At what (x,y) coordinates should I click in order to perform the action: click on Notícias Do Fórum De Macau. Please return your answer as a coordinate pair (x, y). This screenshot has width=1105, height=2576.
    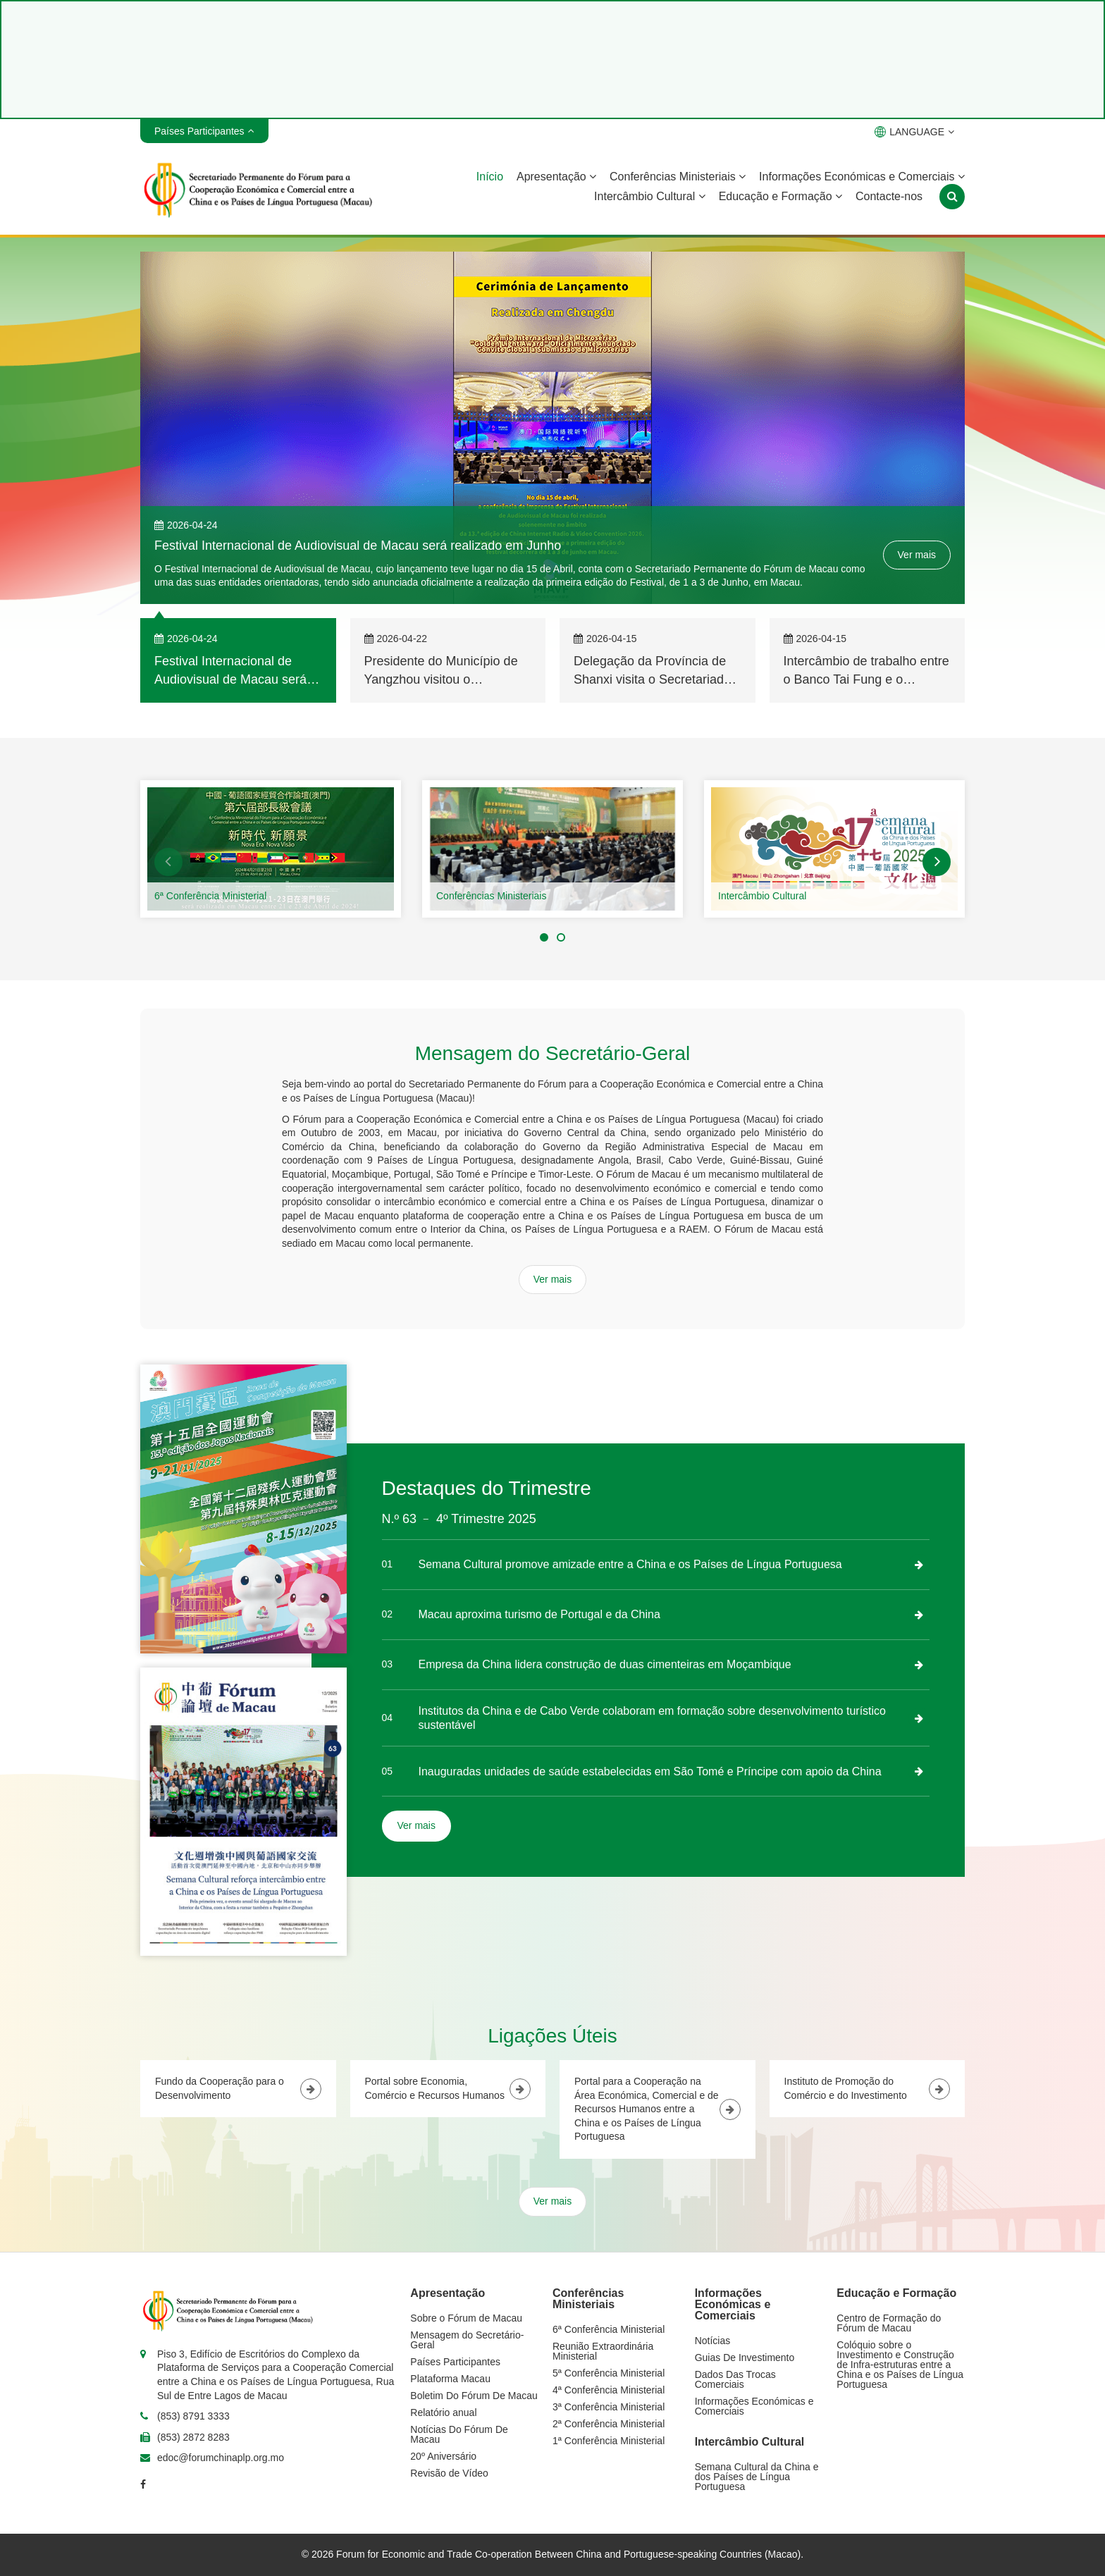
    Looking at the image, I should click on (458, 2434).